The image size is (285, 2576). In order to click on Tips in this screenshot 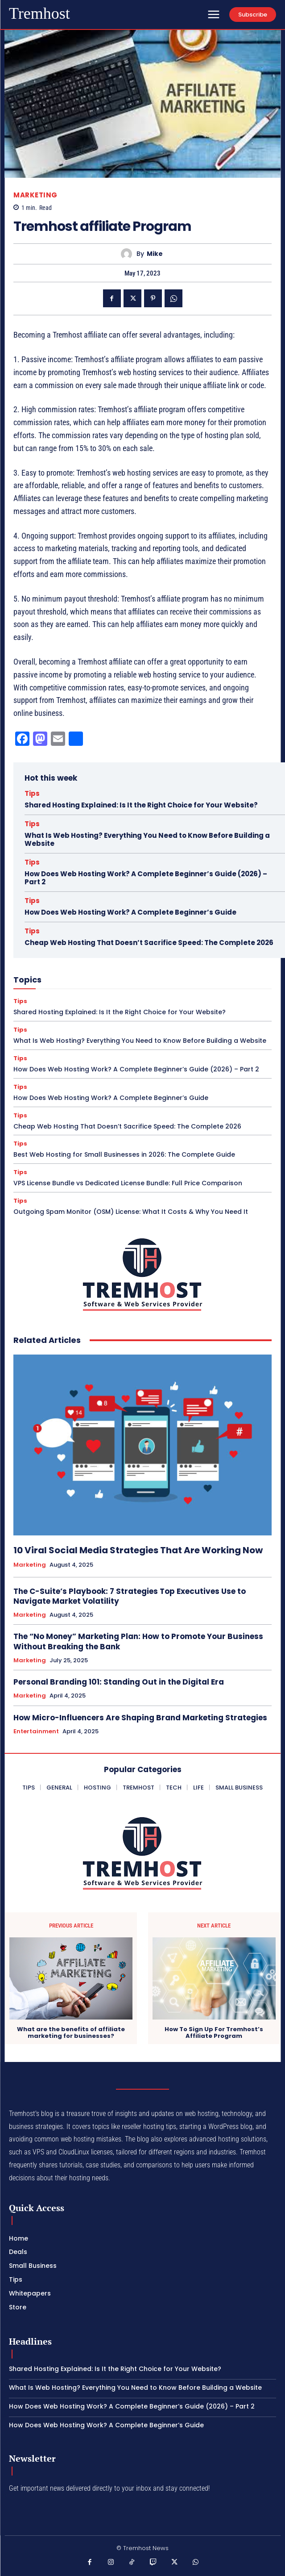, I will do `click(32, 793)`.